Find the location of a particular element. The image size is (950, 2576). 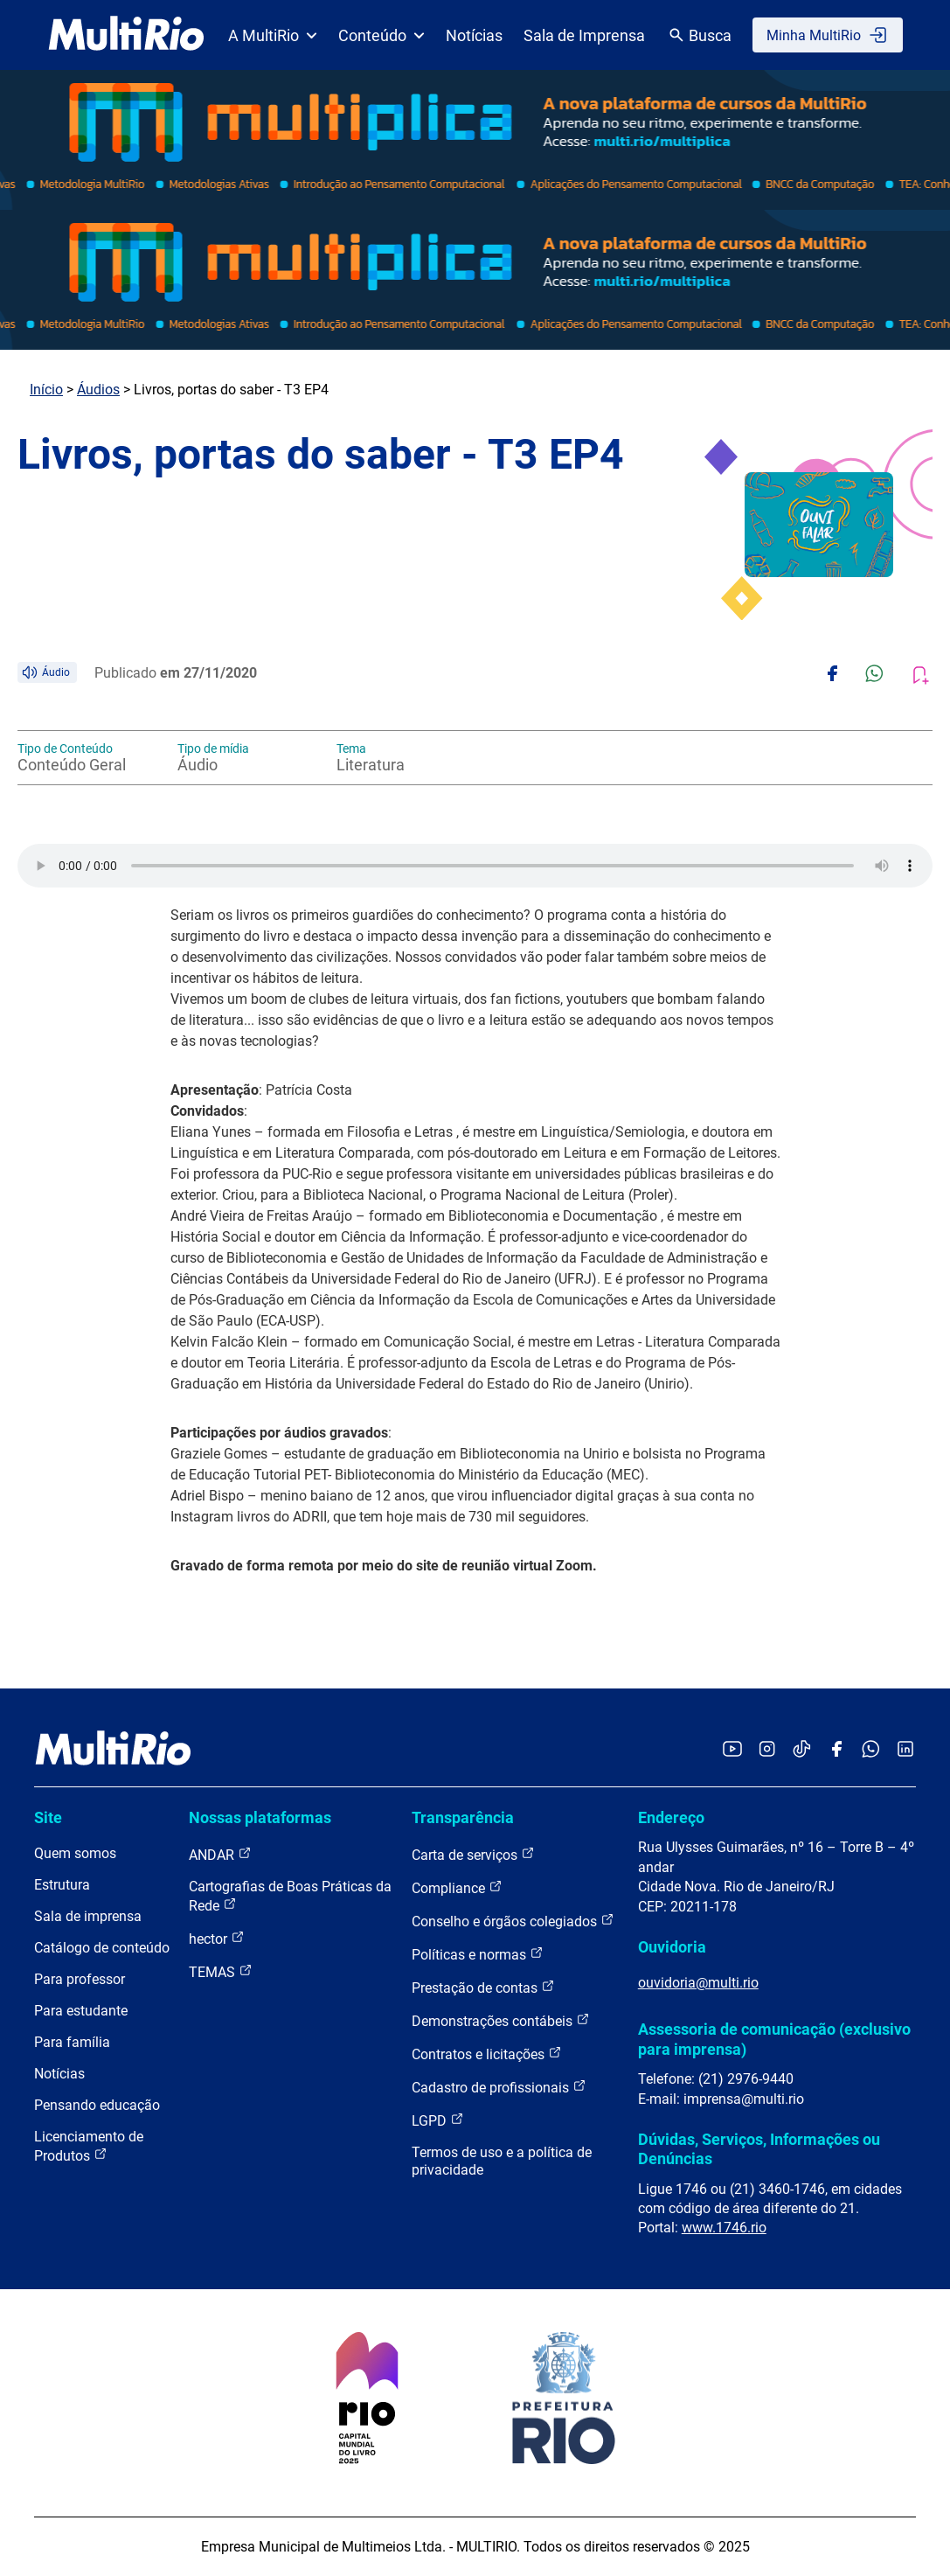

Licenciamento de Produtos is located at coordinates (88, 2146).